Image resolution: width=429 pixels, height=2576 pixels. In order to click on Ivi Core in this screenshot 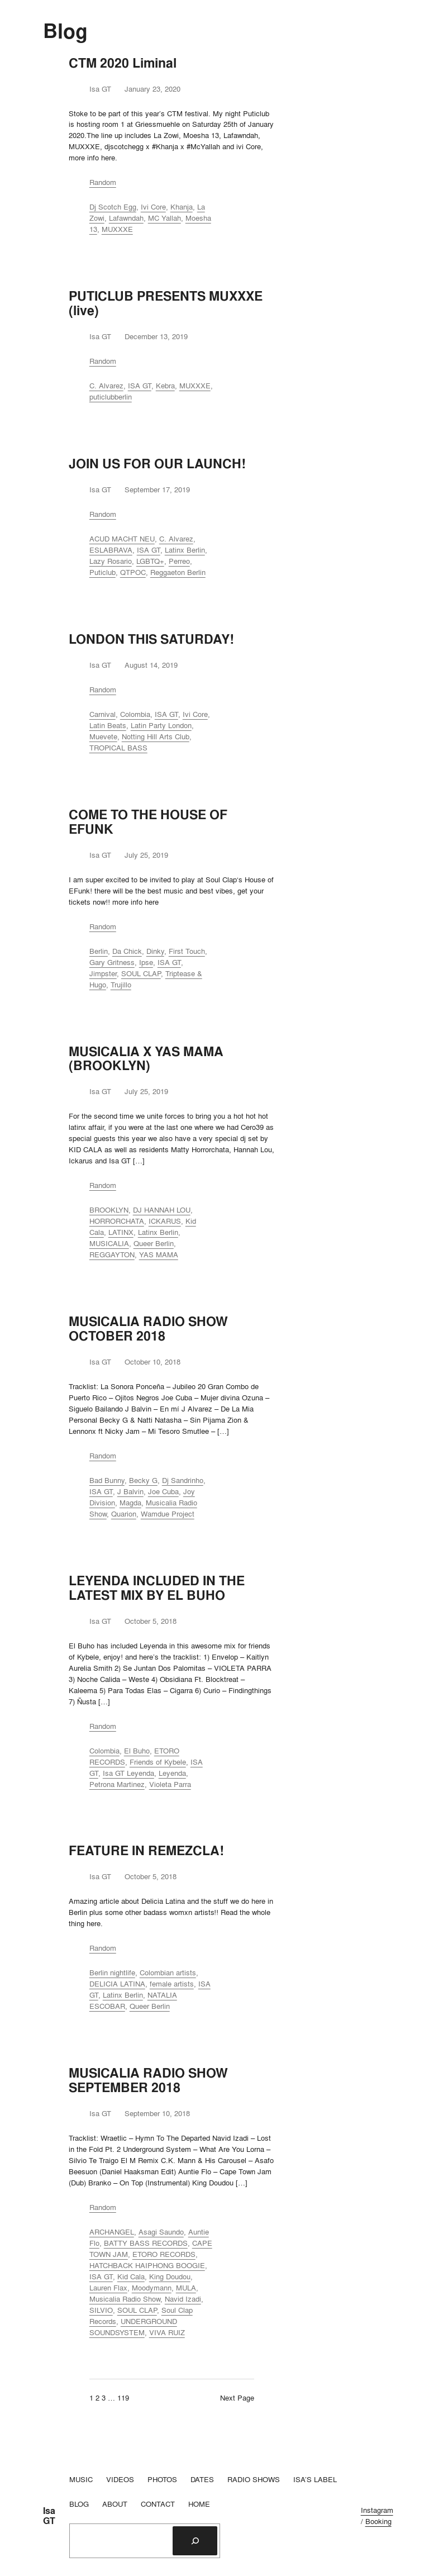, I will do `click(153, 207)`.